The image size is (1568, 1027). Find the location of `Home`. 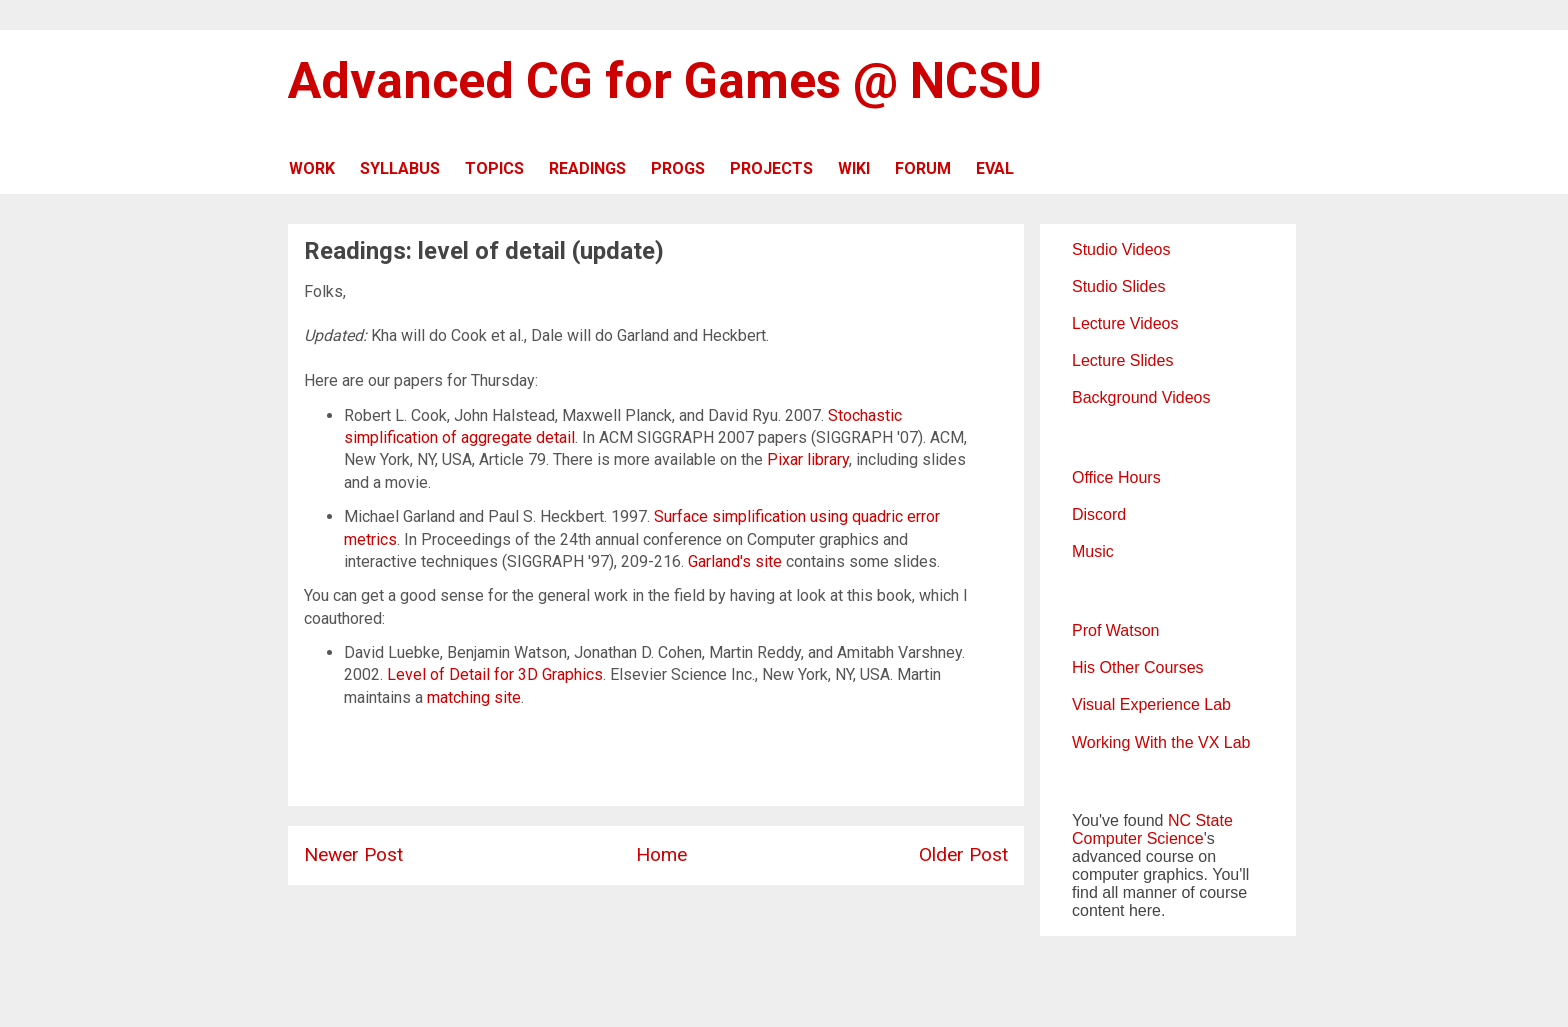

Home is located at coordinates (661, 854).